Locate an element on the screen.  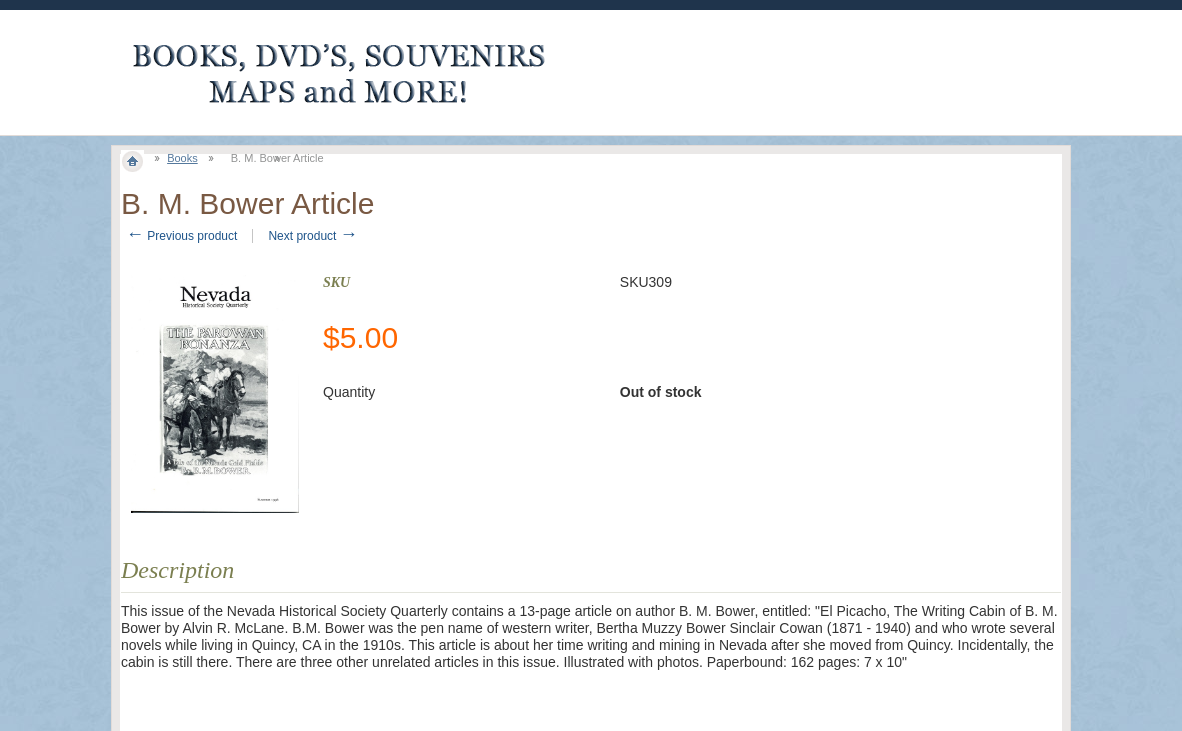
Next product is located at coordinates (312, 236).